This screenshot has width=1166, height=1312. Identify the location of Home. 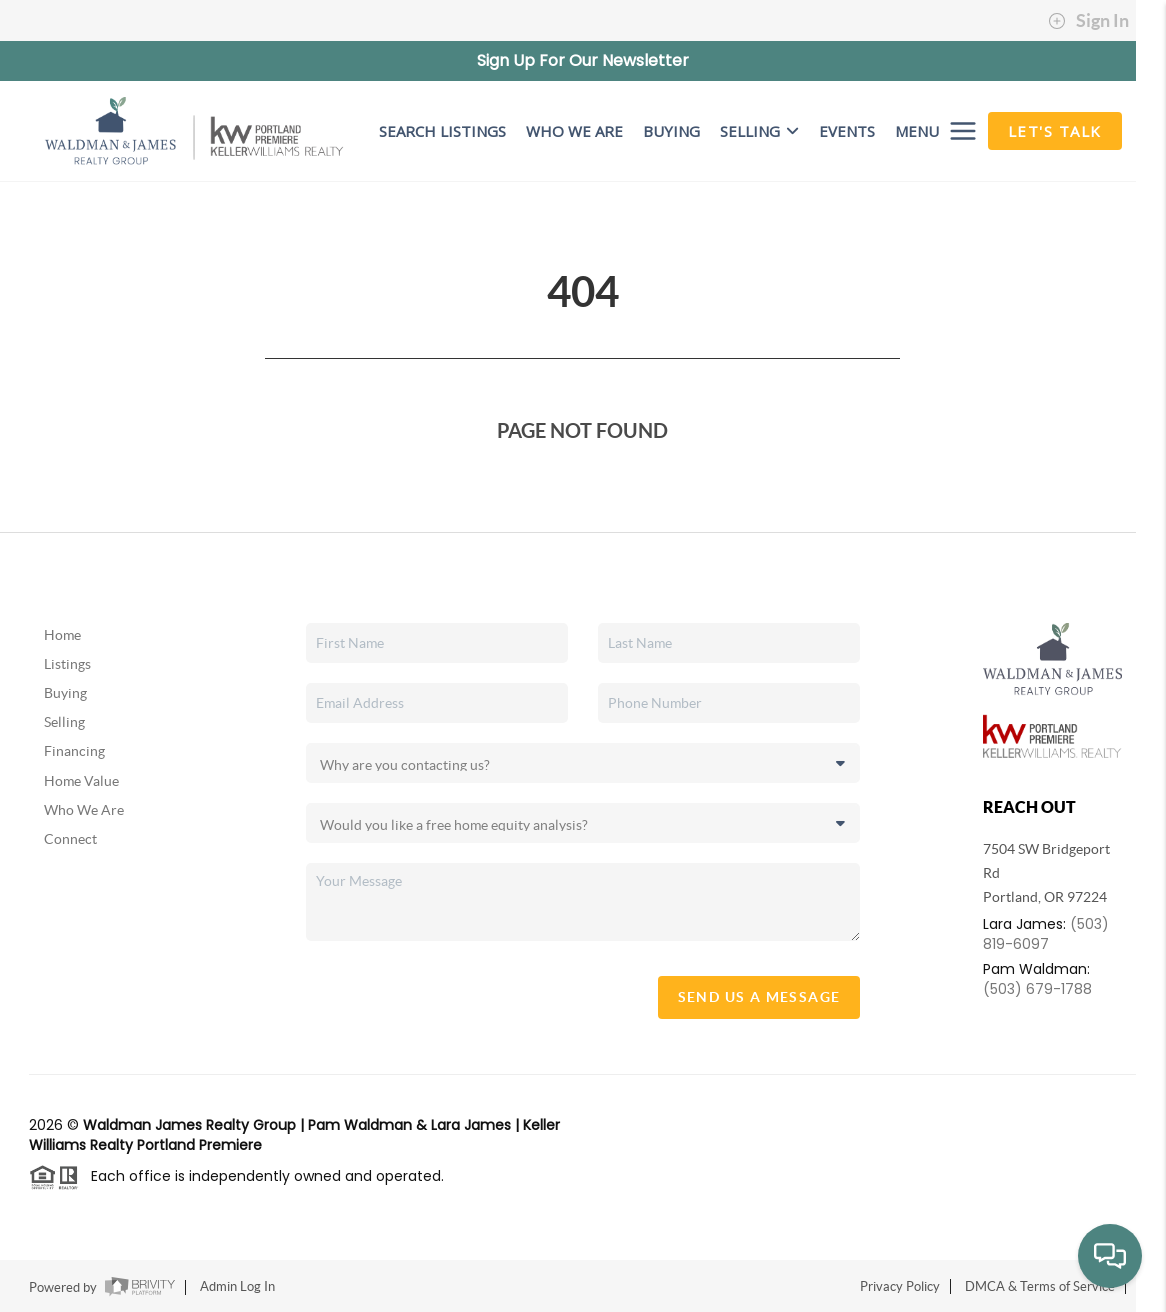
(62, 635).